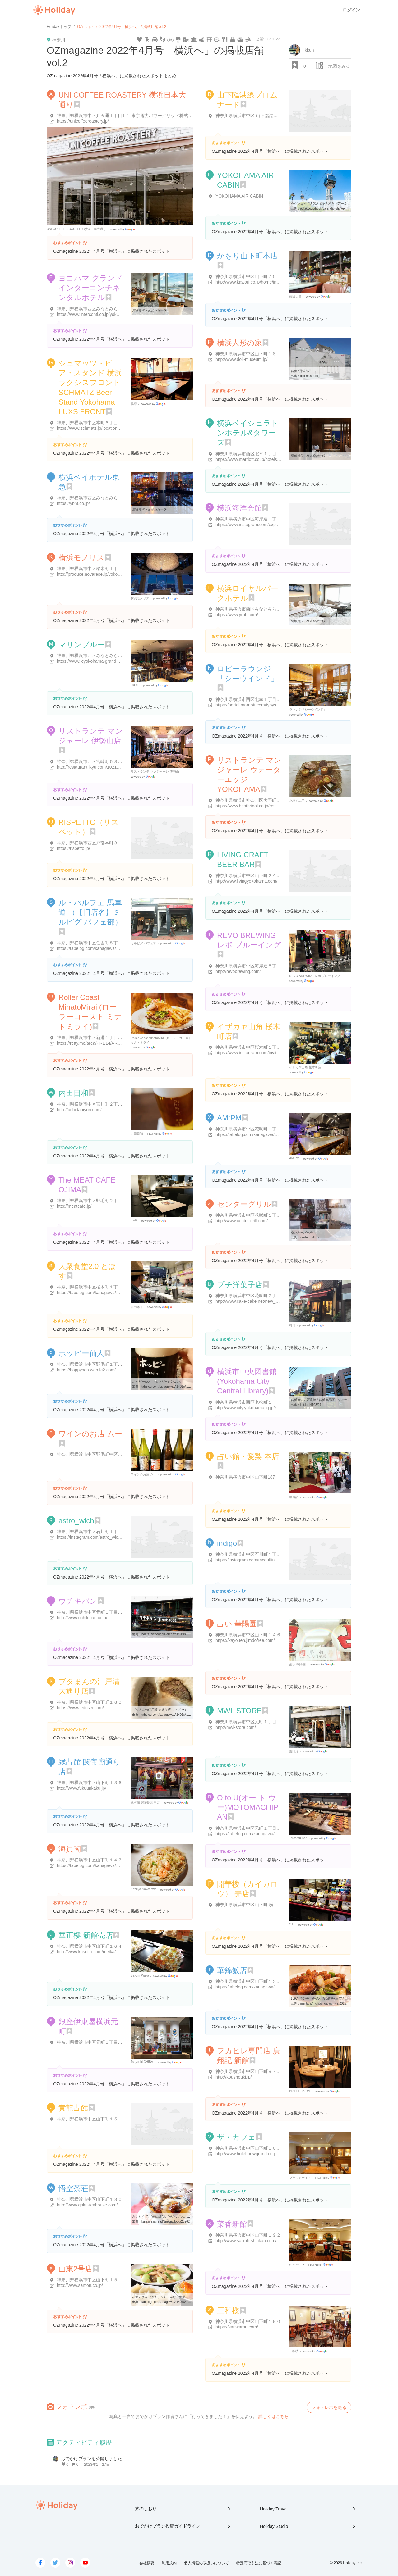  I want to click on 神奈川県横浜市西区北幸１丁目３-２３, so click(253, 453).